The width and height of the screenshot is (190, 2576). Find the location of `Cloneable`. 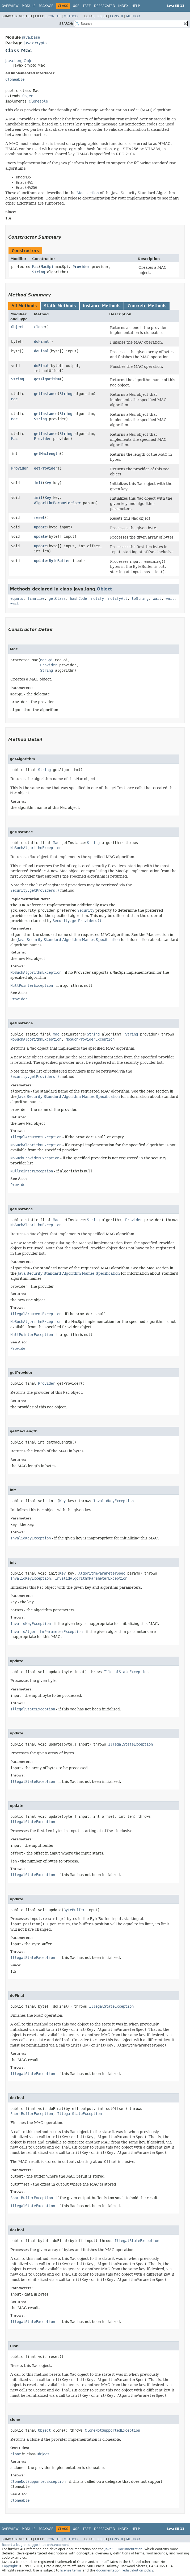

Cloneable is located at coordinates (14, 79).